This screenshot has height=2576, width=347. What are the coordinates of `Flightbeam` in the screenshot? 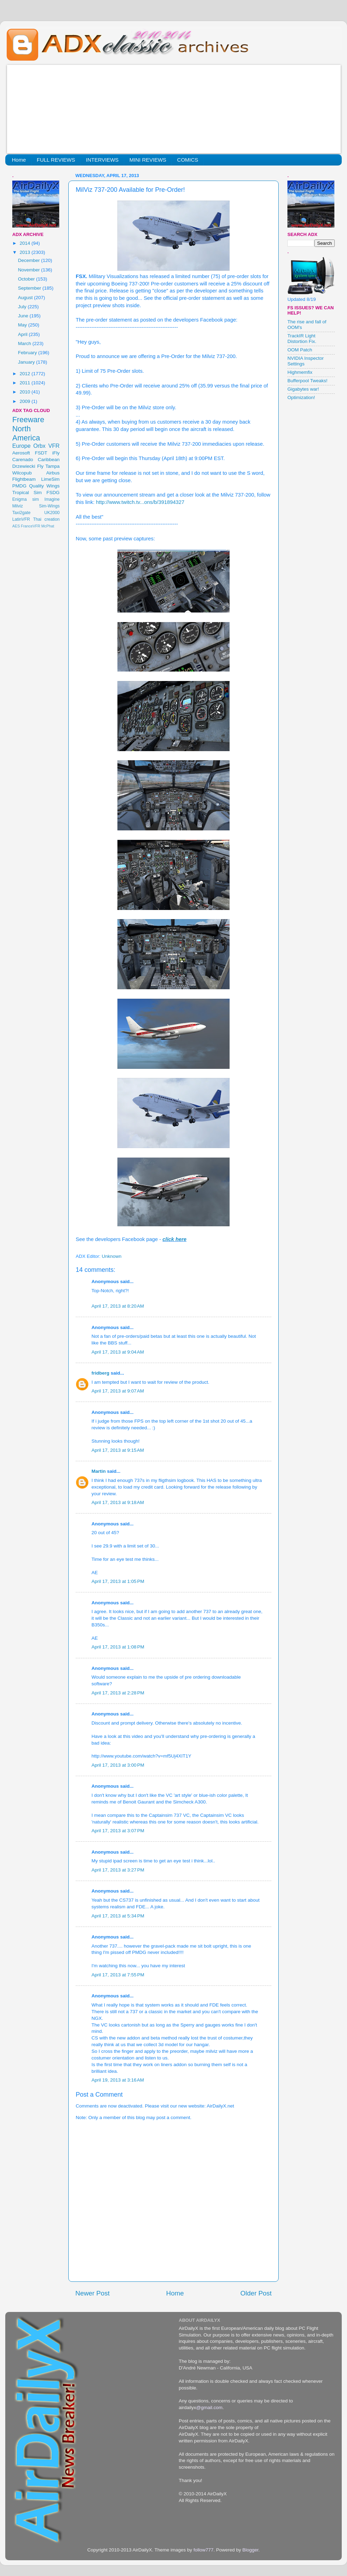 It's located at (24, 479).